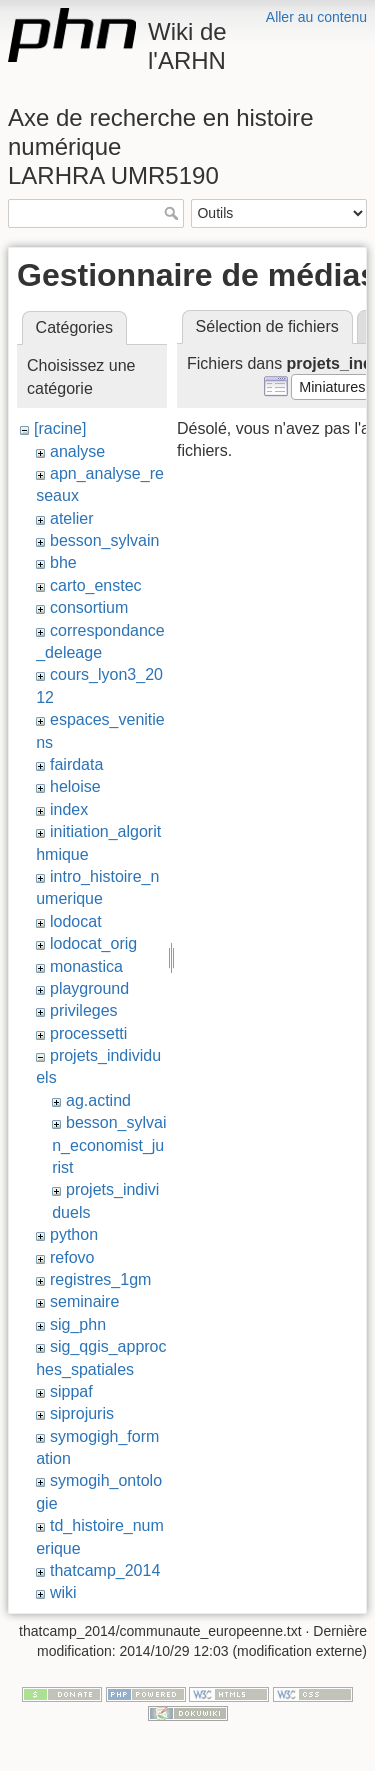 This screenshot has height=1771, width=375. Describe the element at coordinates (75, 786) in the screenshot. I see `heloise` at that location.